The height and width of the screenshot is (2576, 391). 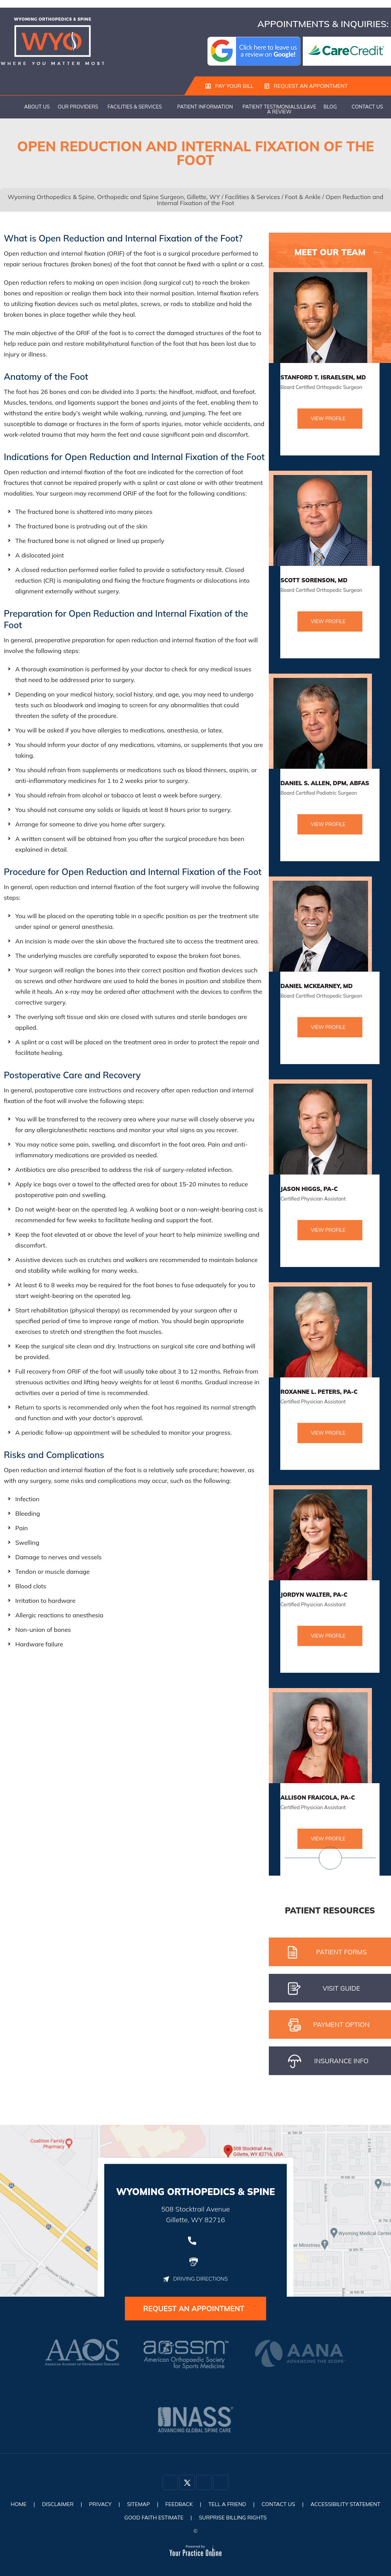 I want to click on Facilities & Services, so click(x=134, y=107).